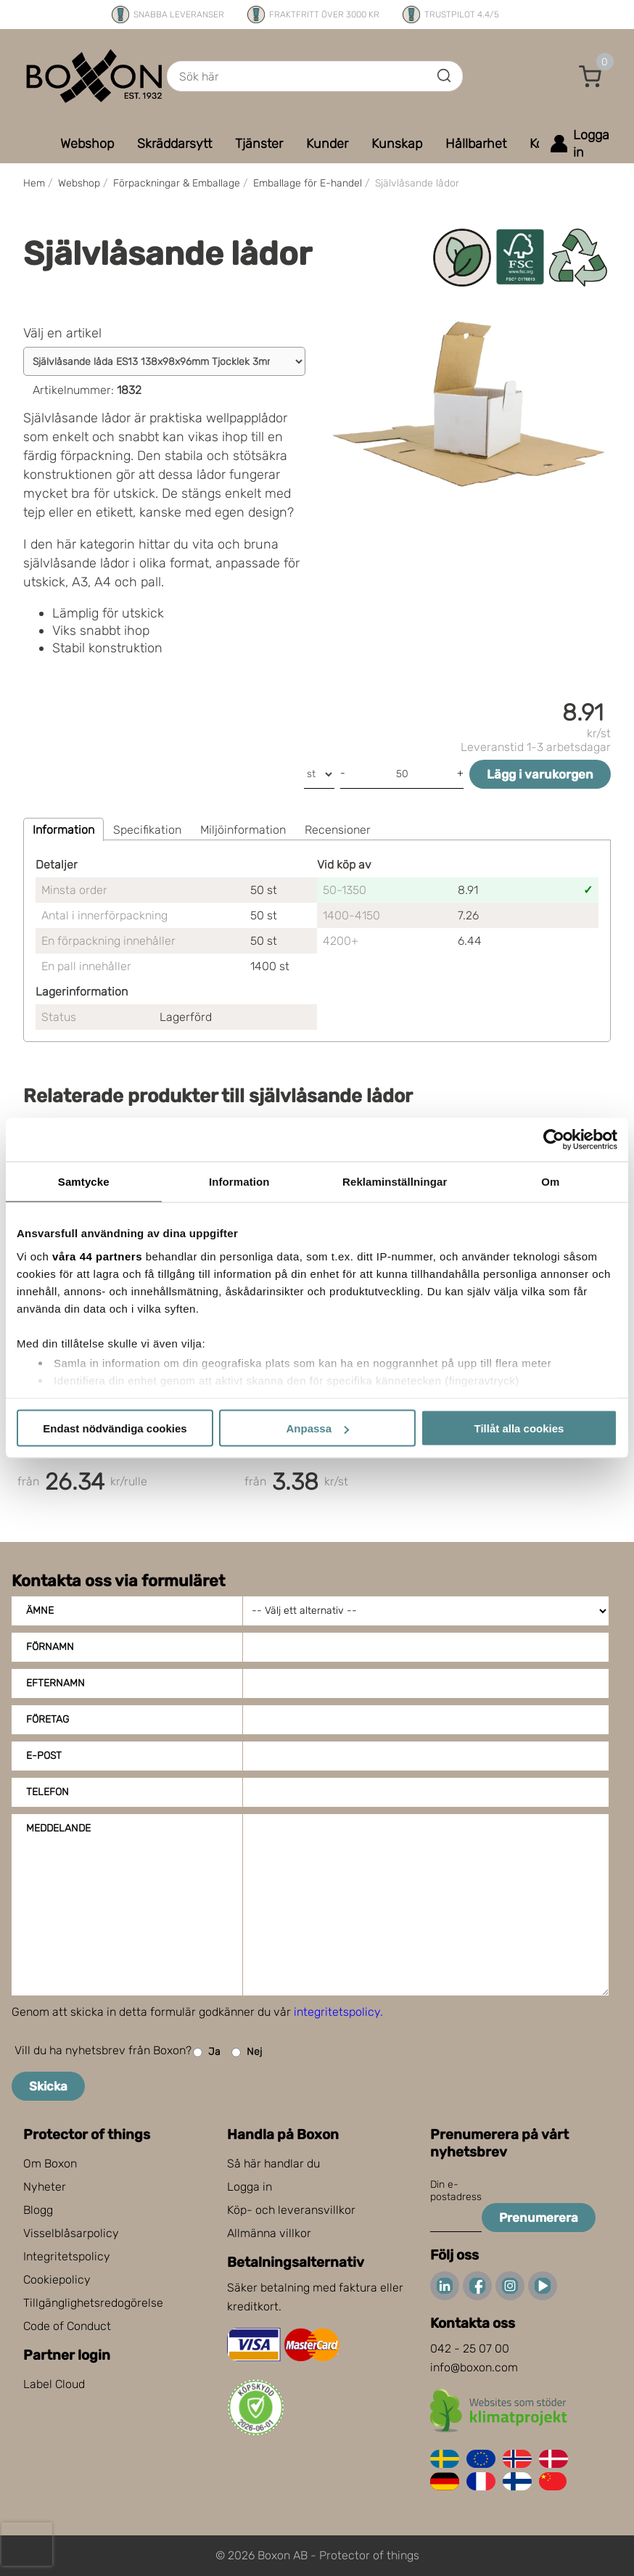  I want to click on Reklaminställningar [tab], so click(394, 1182).